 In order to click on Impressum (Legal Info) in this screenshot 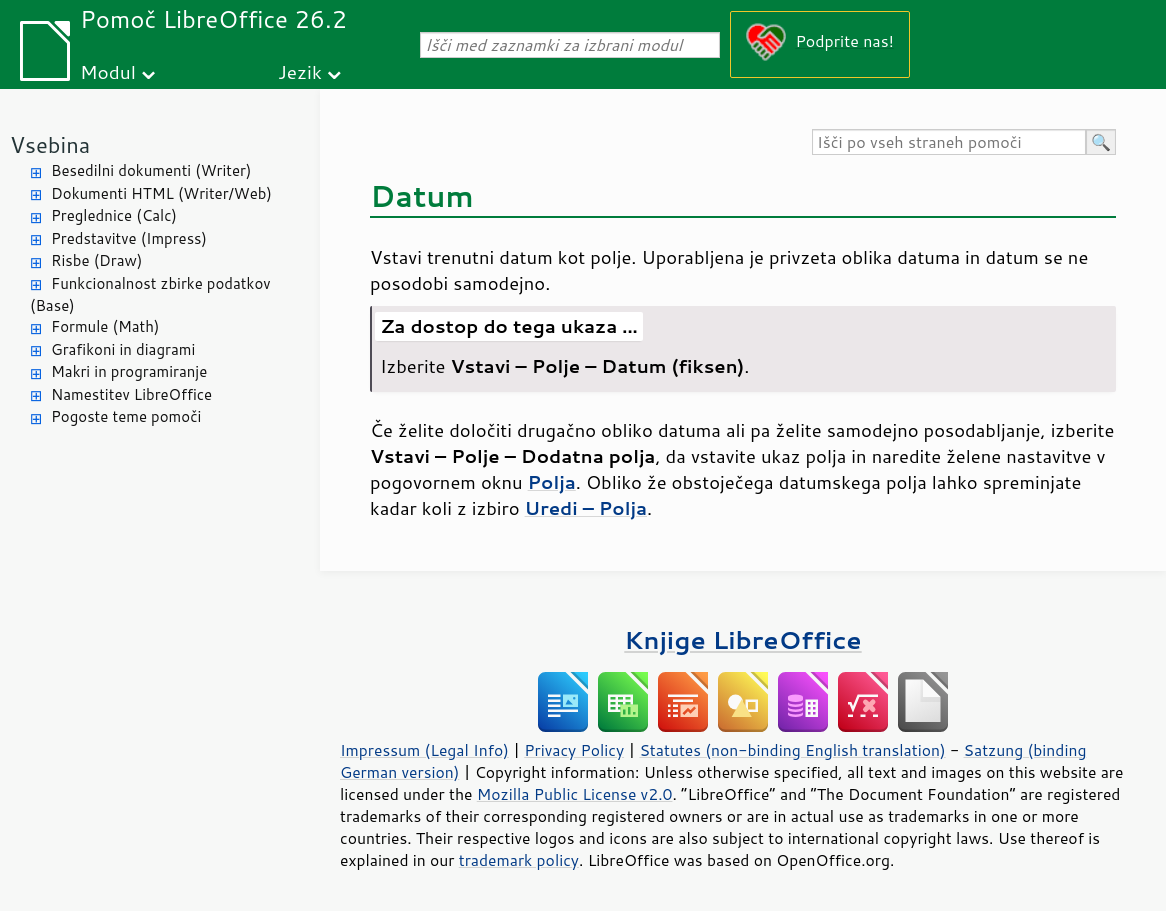, I will do `click(424, 750)`.